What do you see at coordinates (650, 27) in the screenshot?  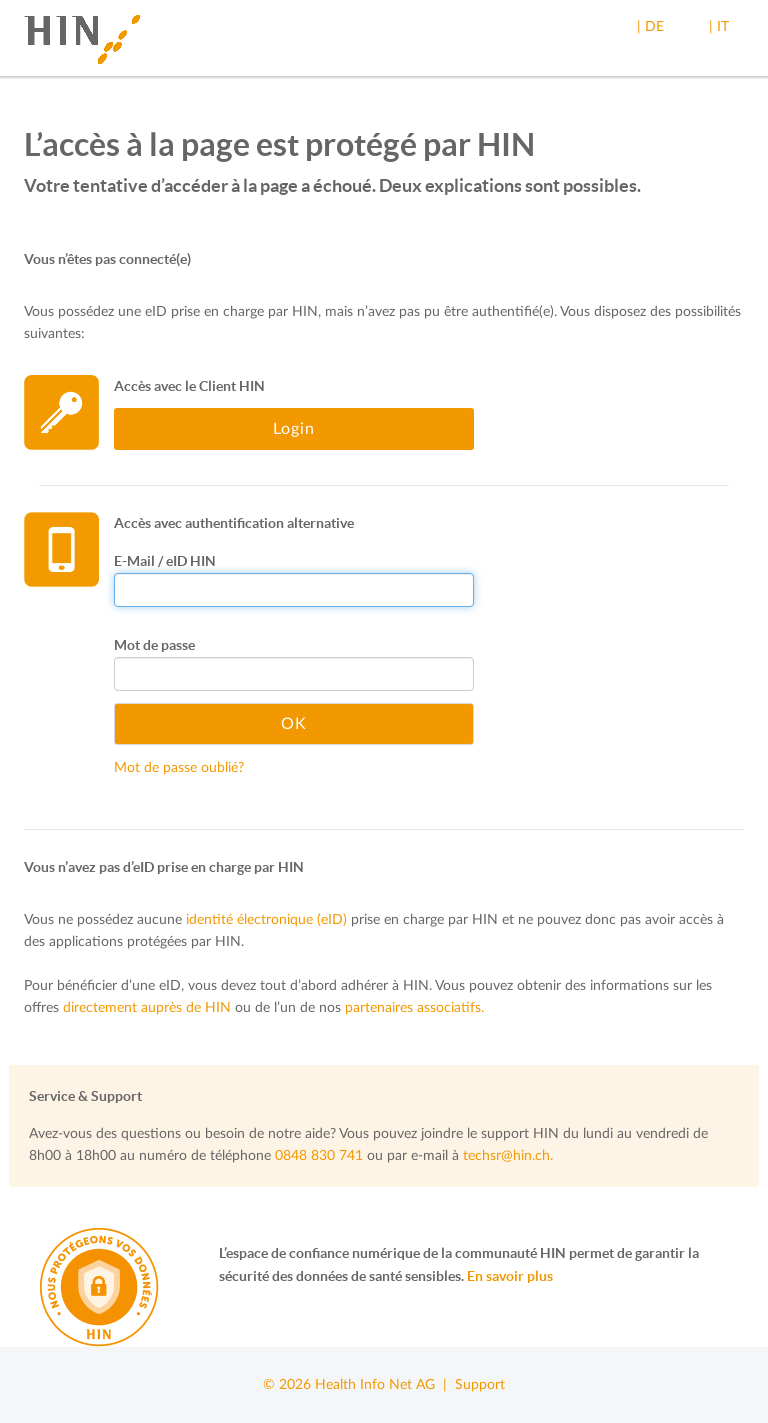 I see `| DE` at bounding box center [650, 27].